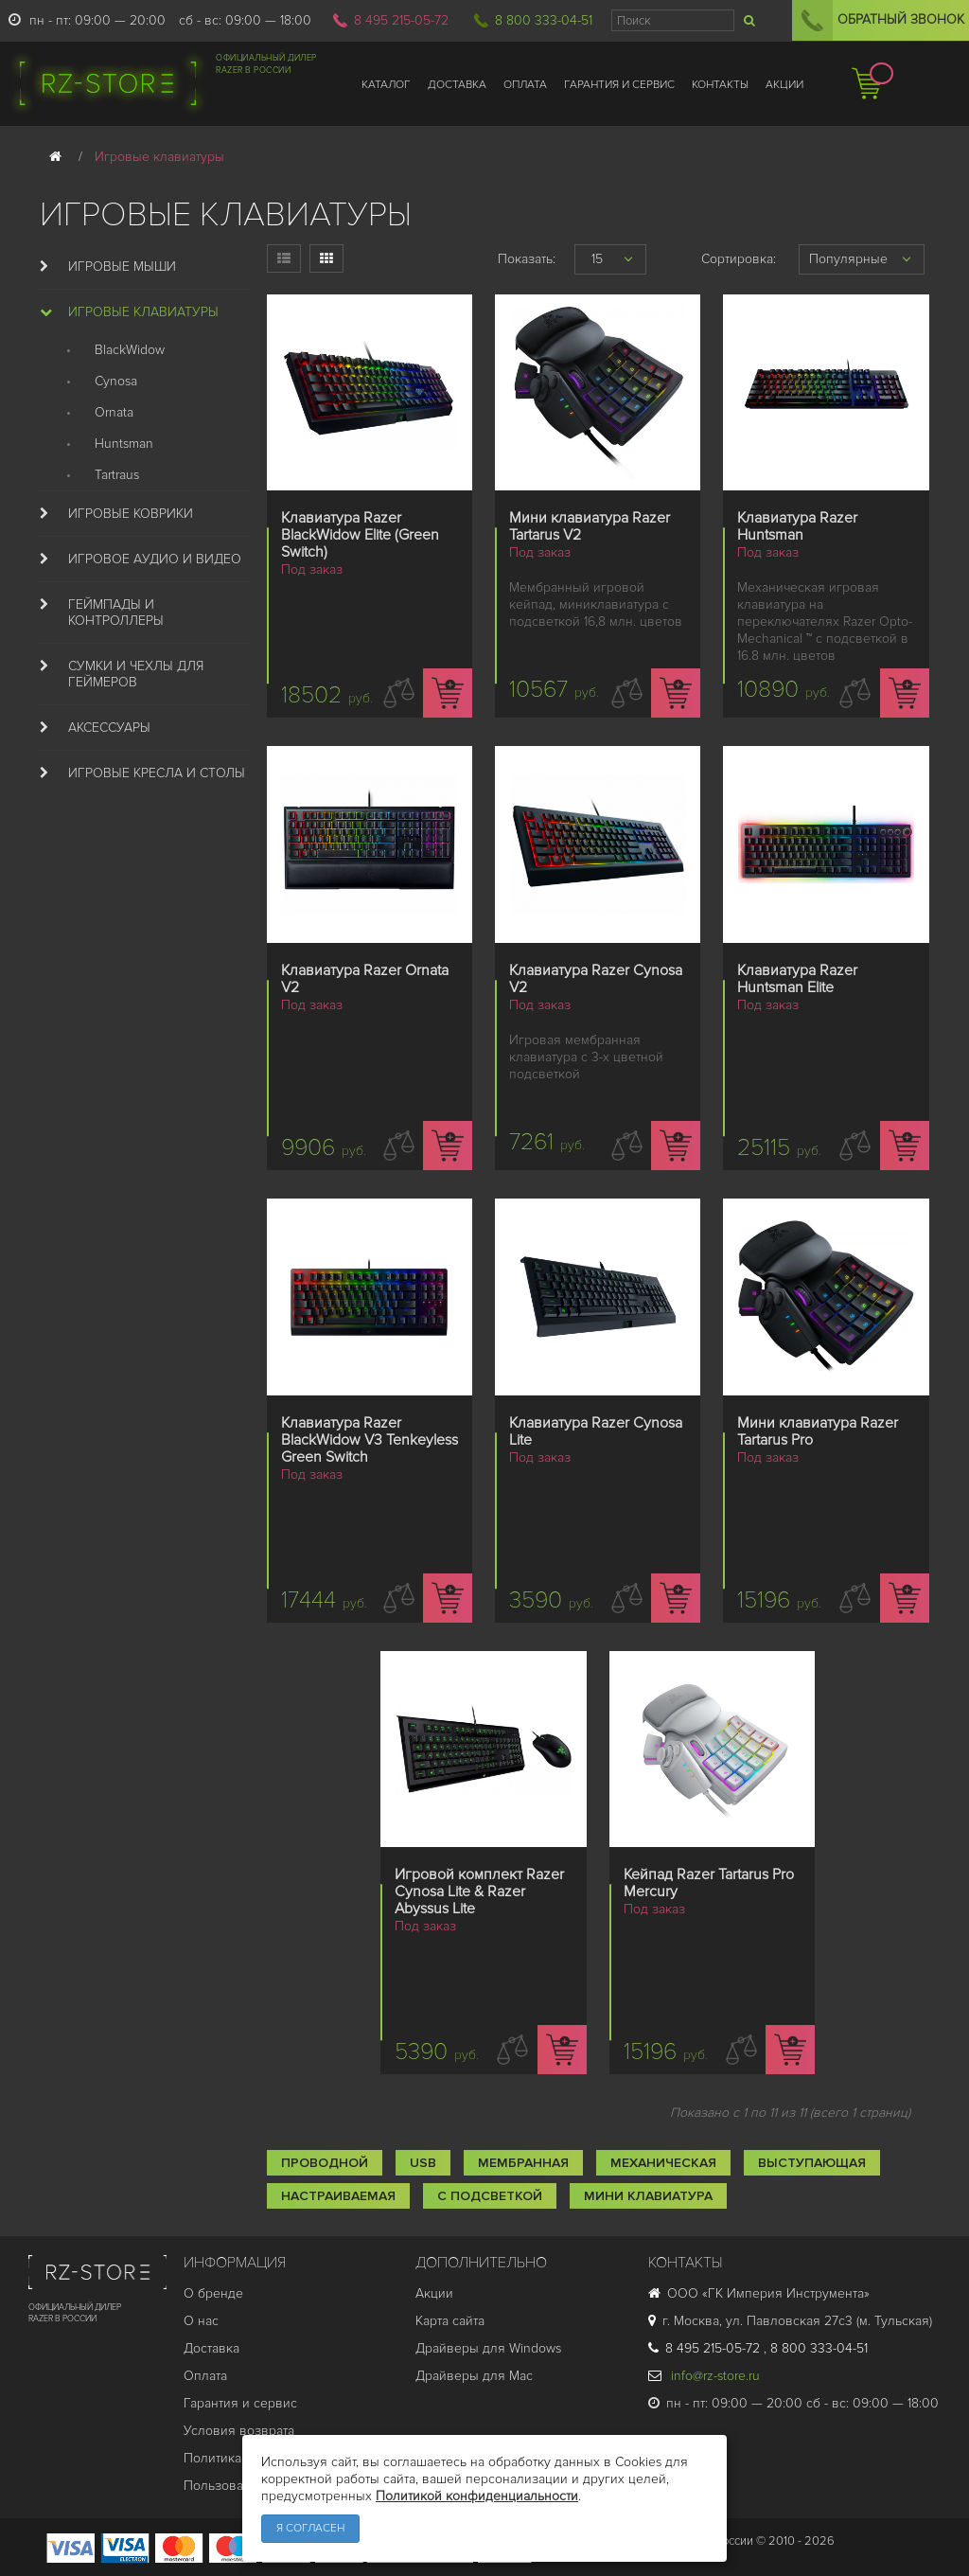 The image size is (969, 2576). I want to click on Игровые мыши, so click(122, 266).